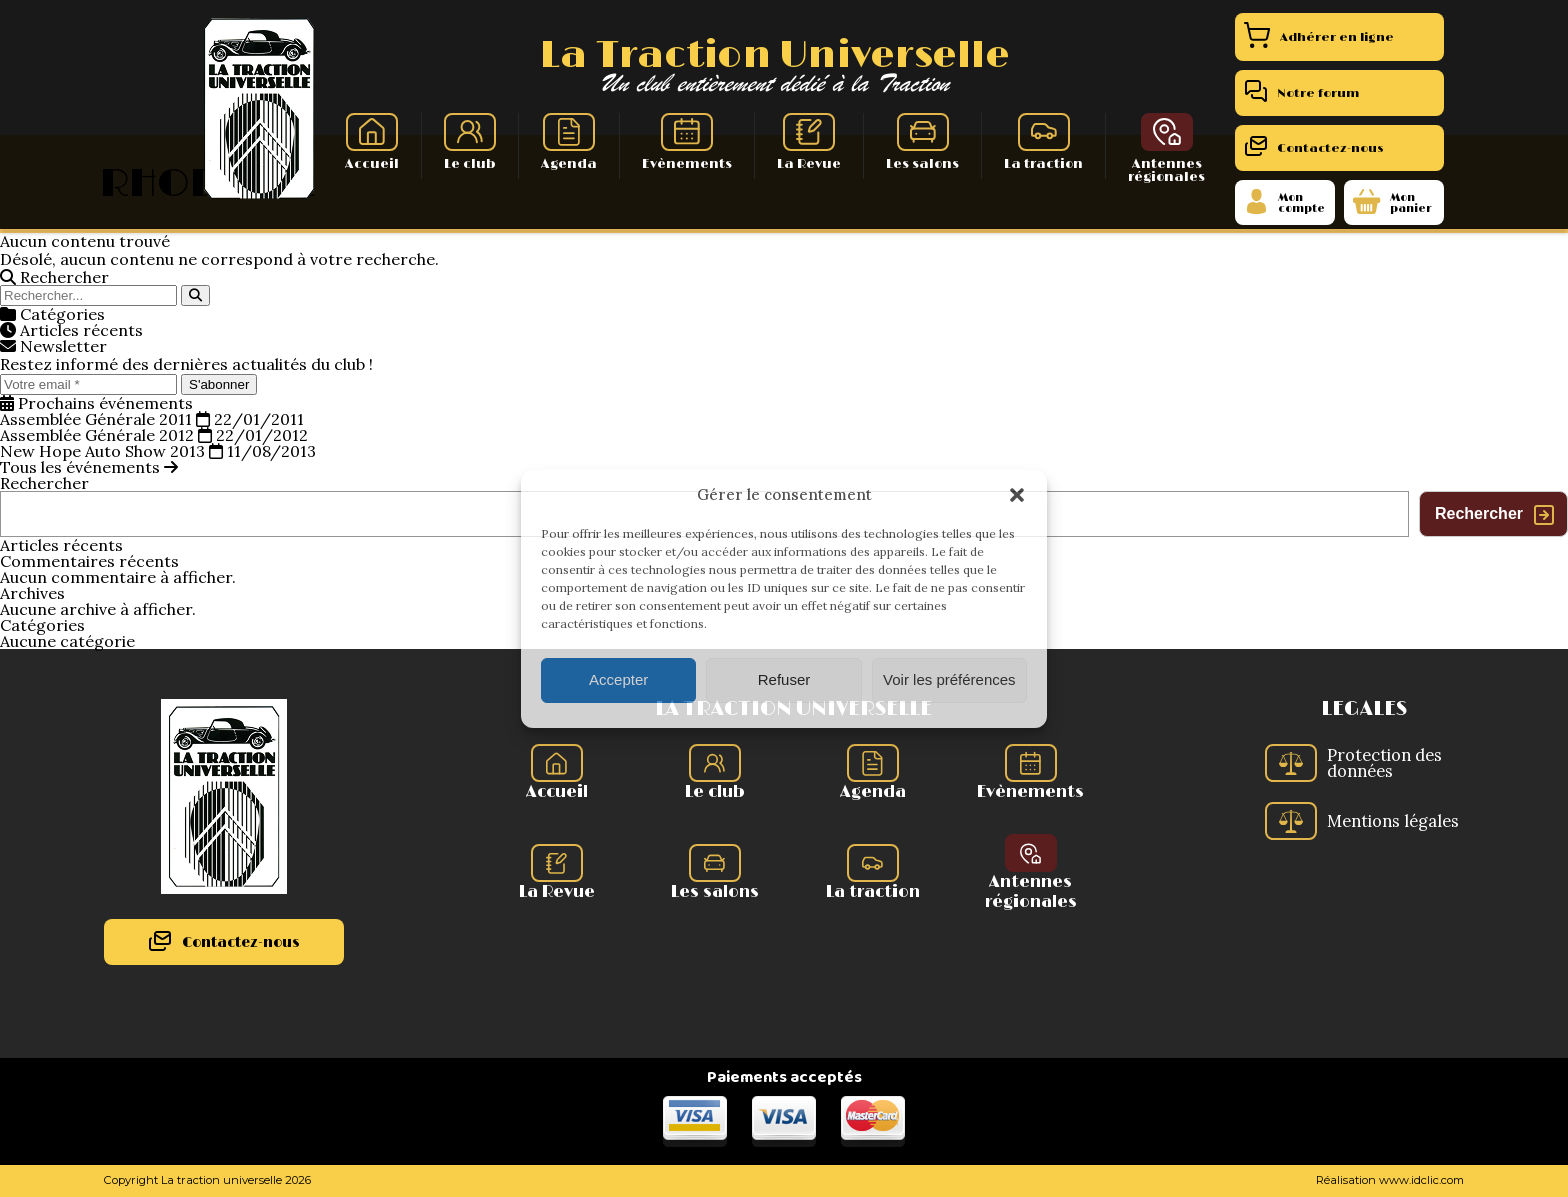 This screenshot has width=1568, height=1197. I want to click on Accepter, so click(618, 679).